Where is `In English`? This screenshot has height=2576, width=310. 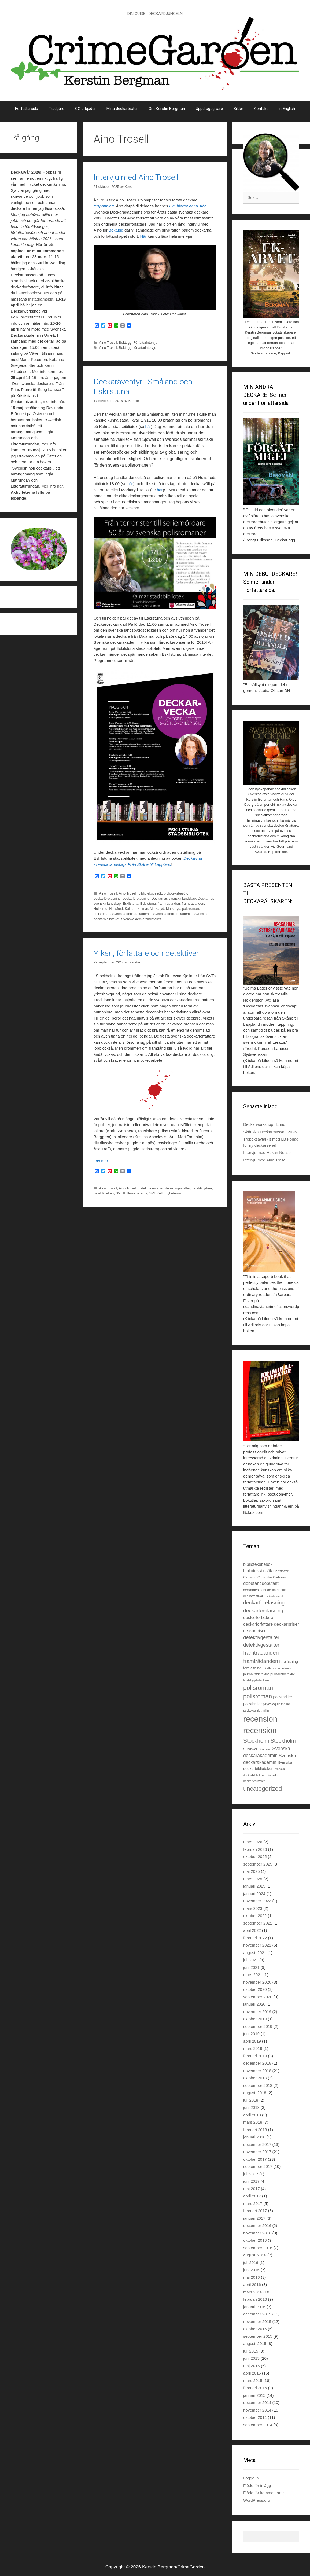 In English is located at coordinates (286, 108).